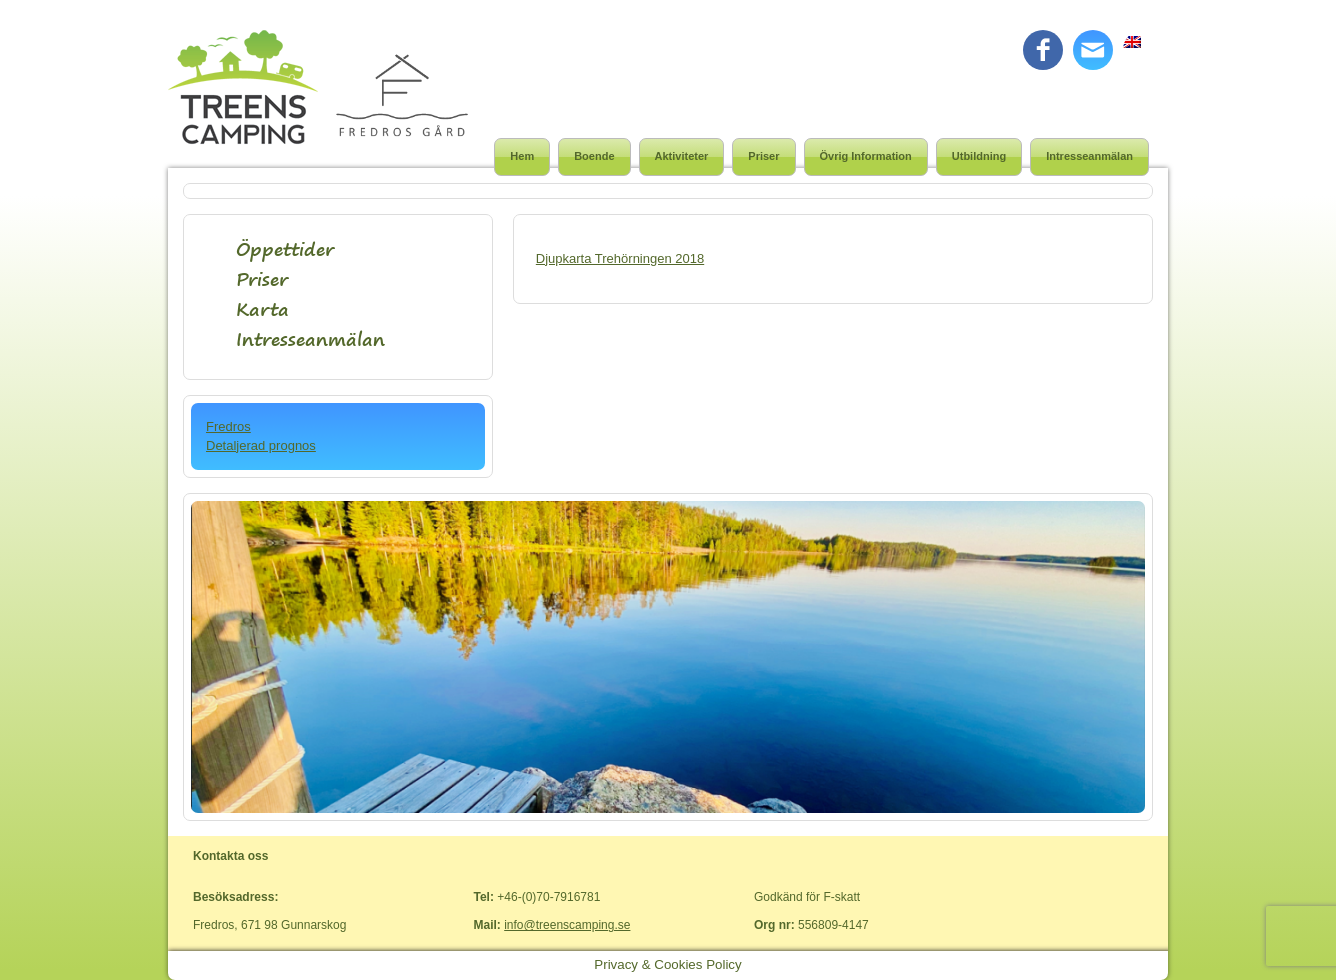 This screenshot has width=1336, height=980. What do you see at coordinates (594, 156) in the screenshot?
I see `Boende` at bounding box center [594, 156].